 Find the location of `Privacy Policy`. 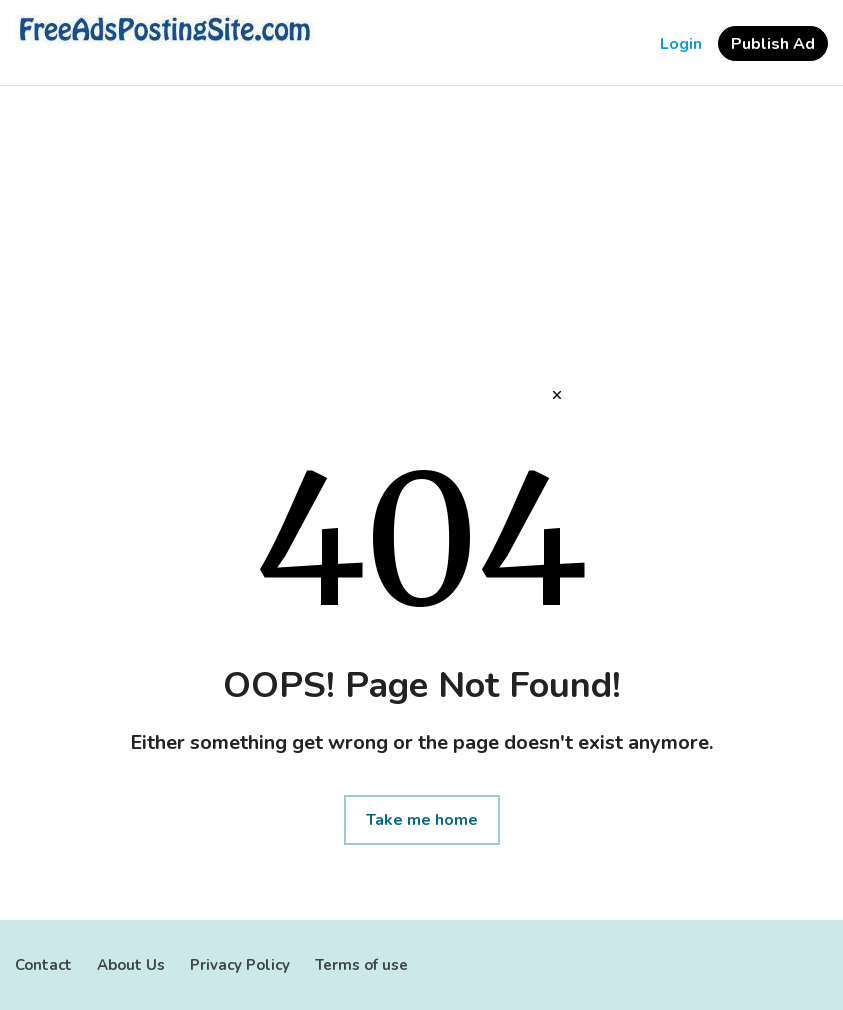

Privacy Policy is located at coordinates (240, 965).